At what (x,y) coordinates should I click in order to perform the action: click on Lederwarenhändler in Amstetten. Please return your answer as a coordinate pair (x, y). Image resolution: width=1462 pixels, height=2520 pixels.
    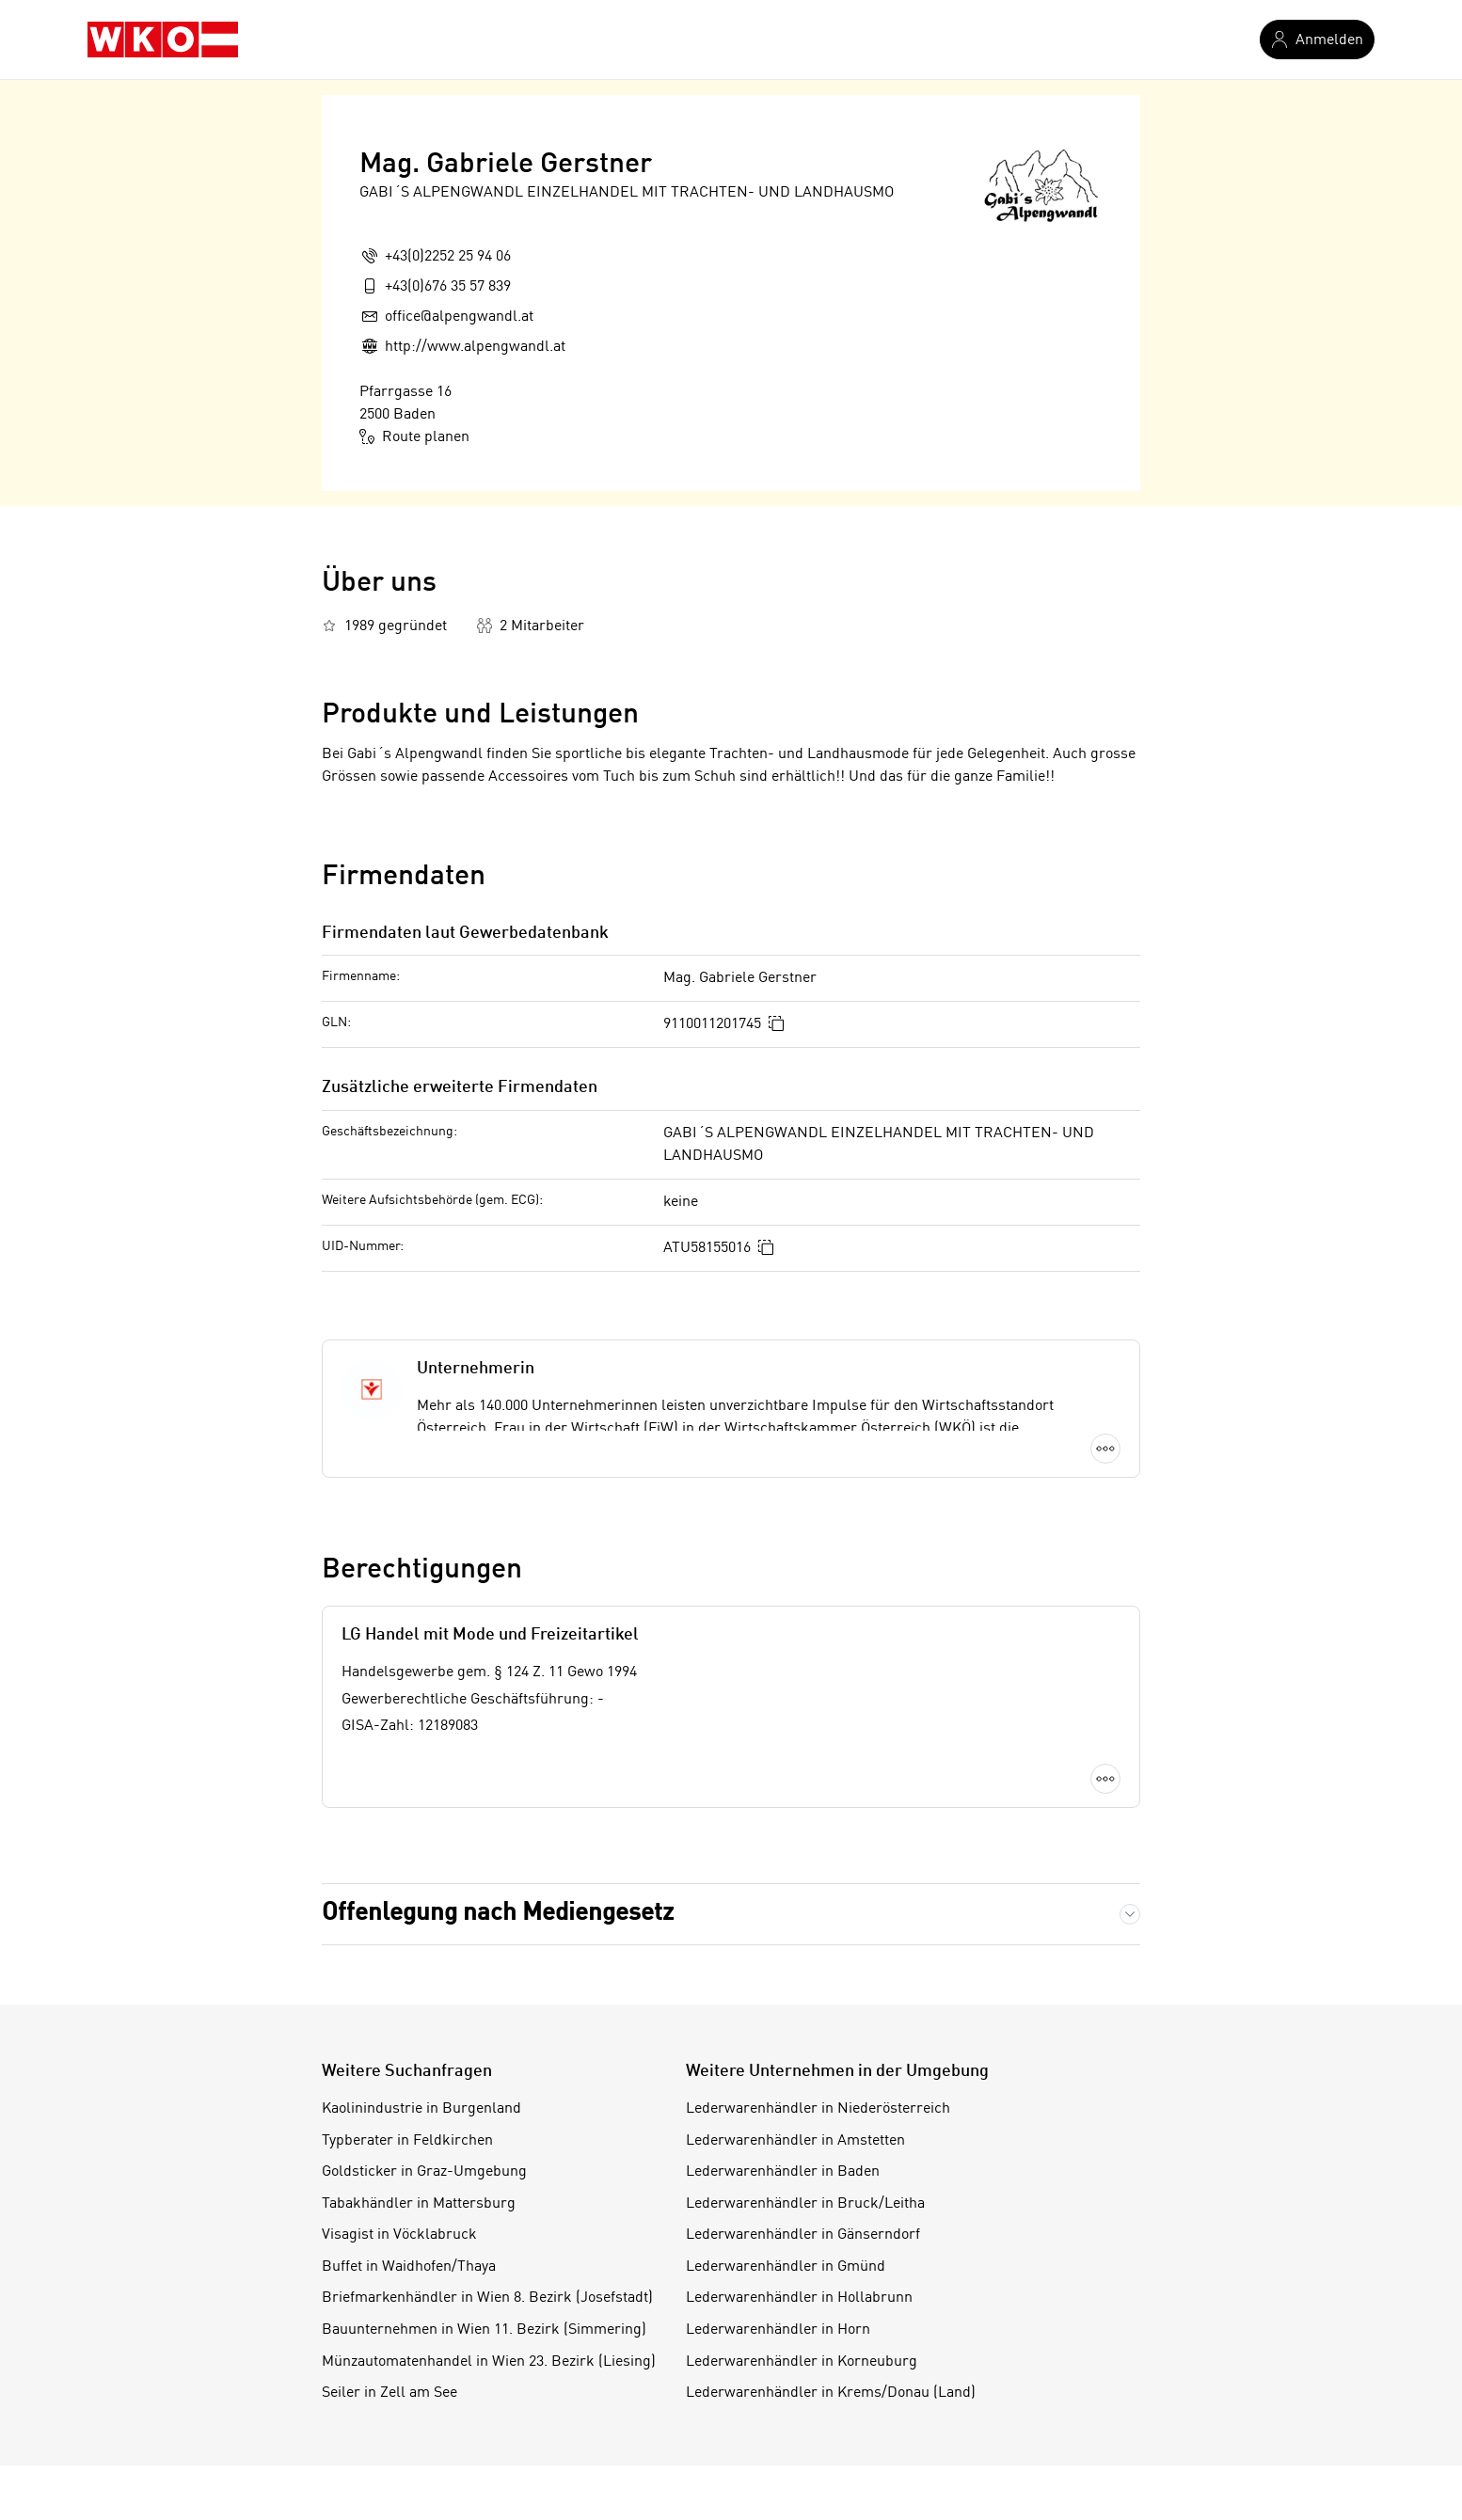
    Looking at the image, I should click on (795, 2140).